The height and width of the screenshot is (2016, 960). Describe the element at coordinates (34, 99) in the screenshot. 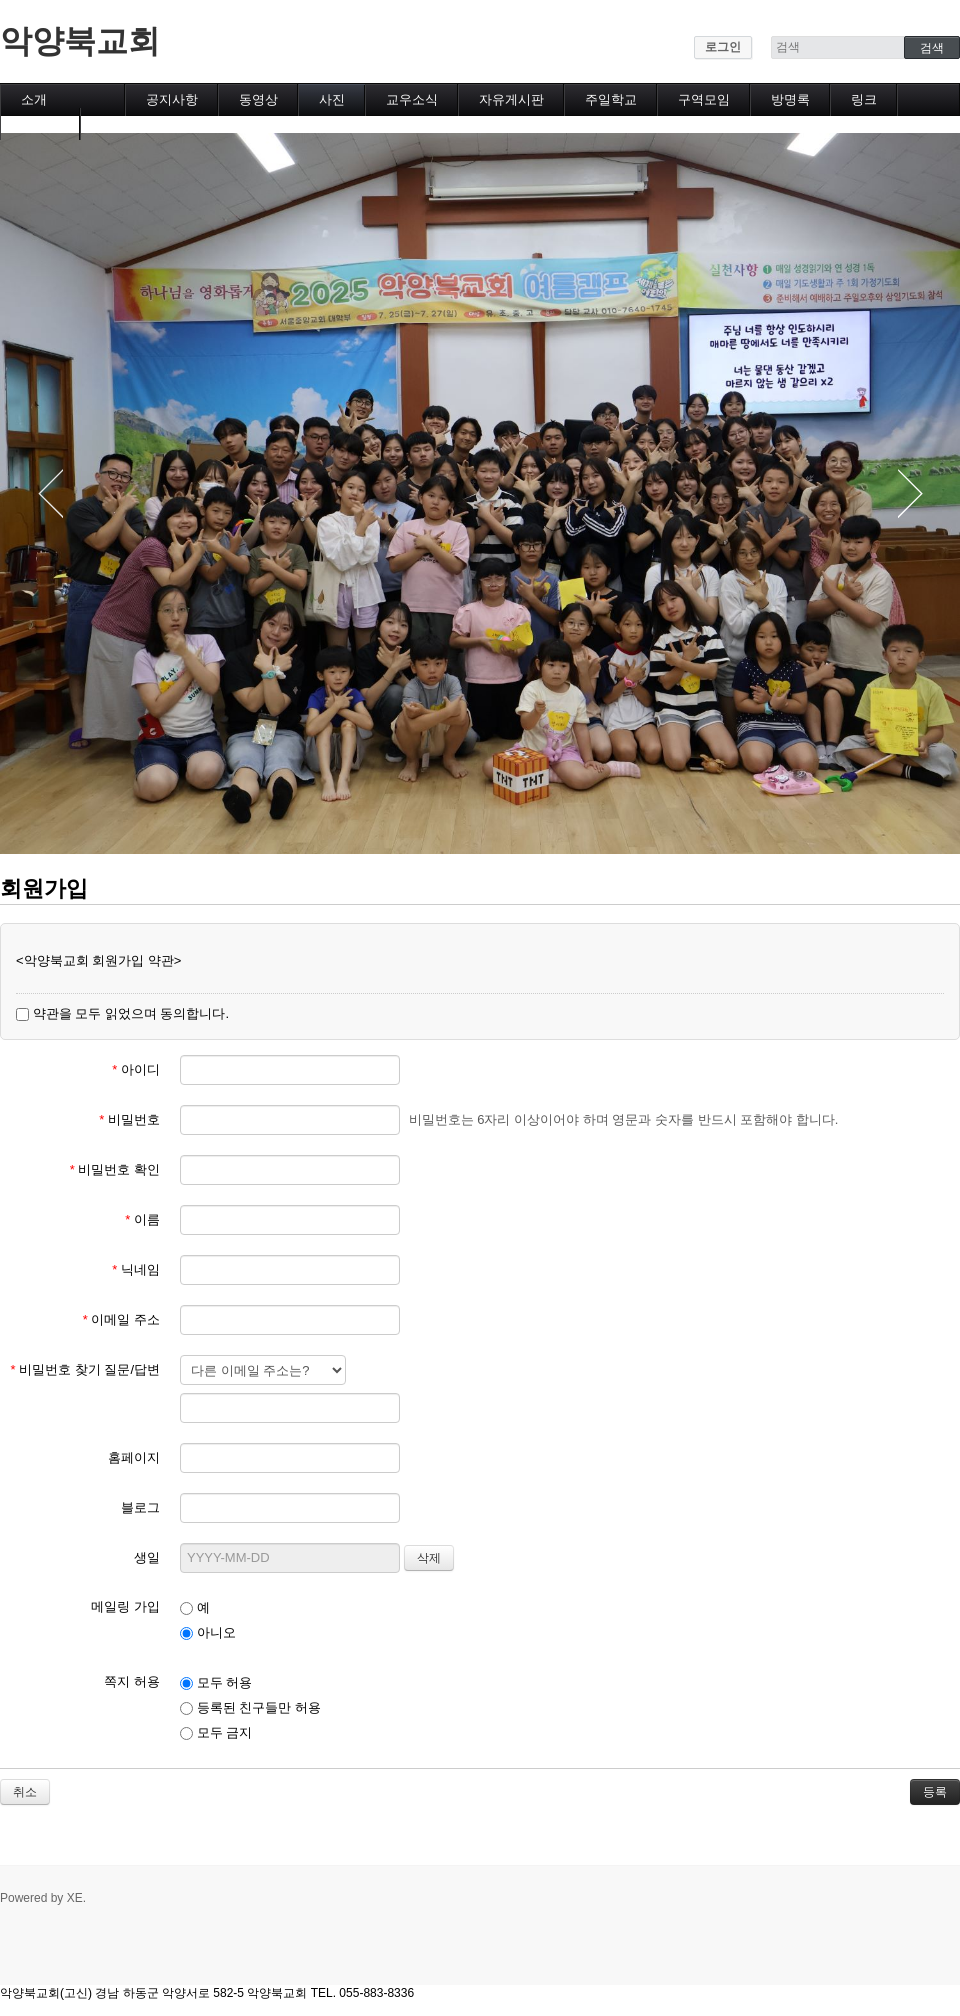

I see `소개` at that location.